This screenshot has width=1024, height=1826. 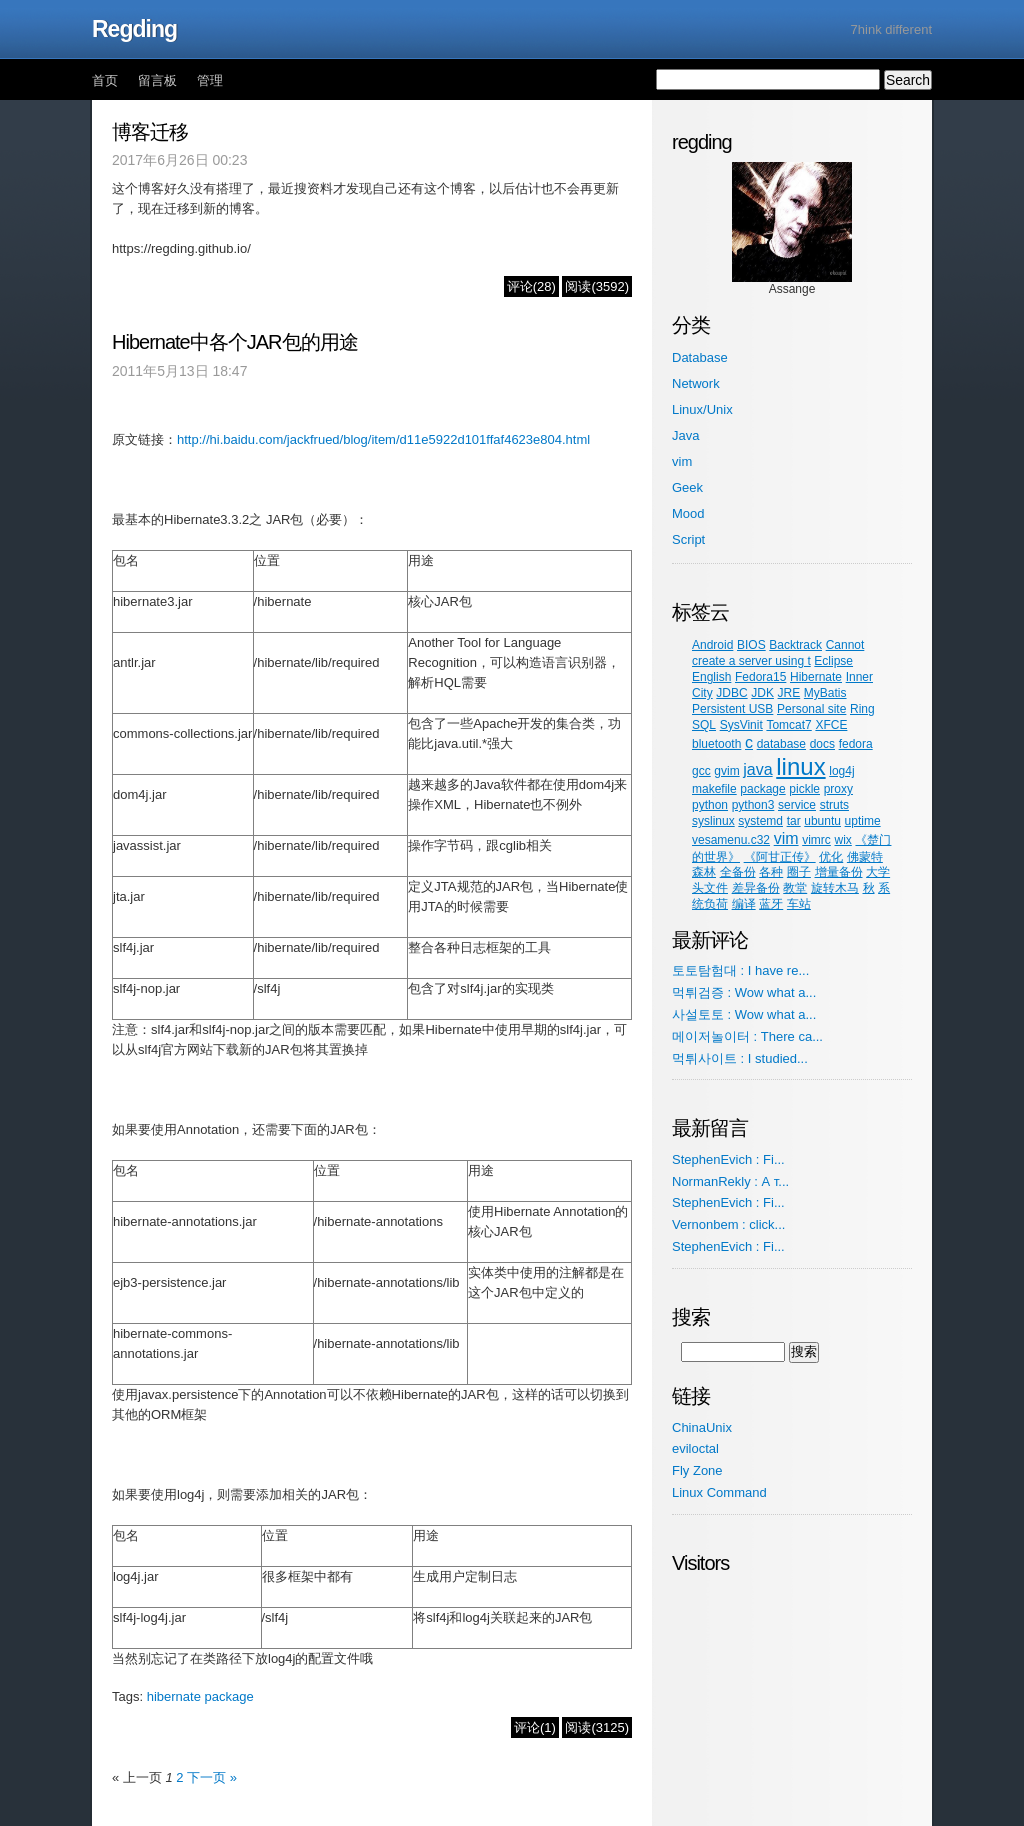 What do you see at coordinates (704, 725) in the screenshot?
I see `SQL` at bounding box center [704, 725].